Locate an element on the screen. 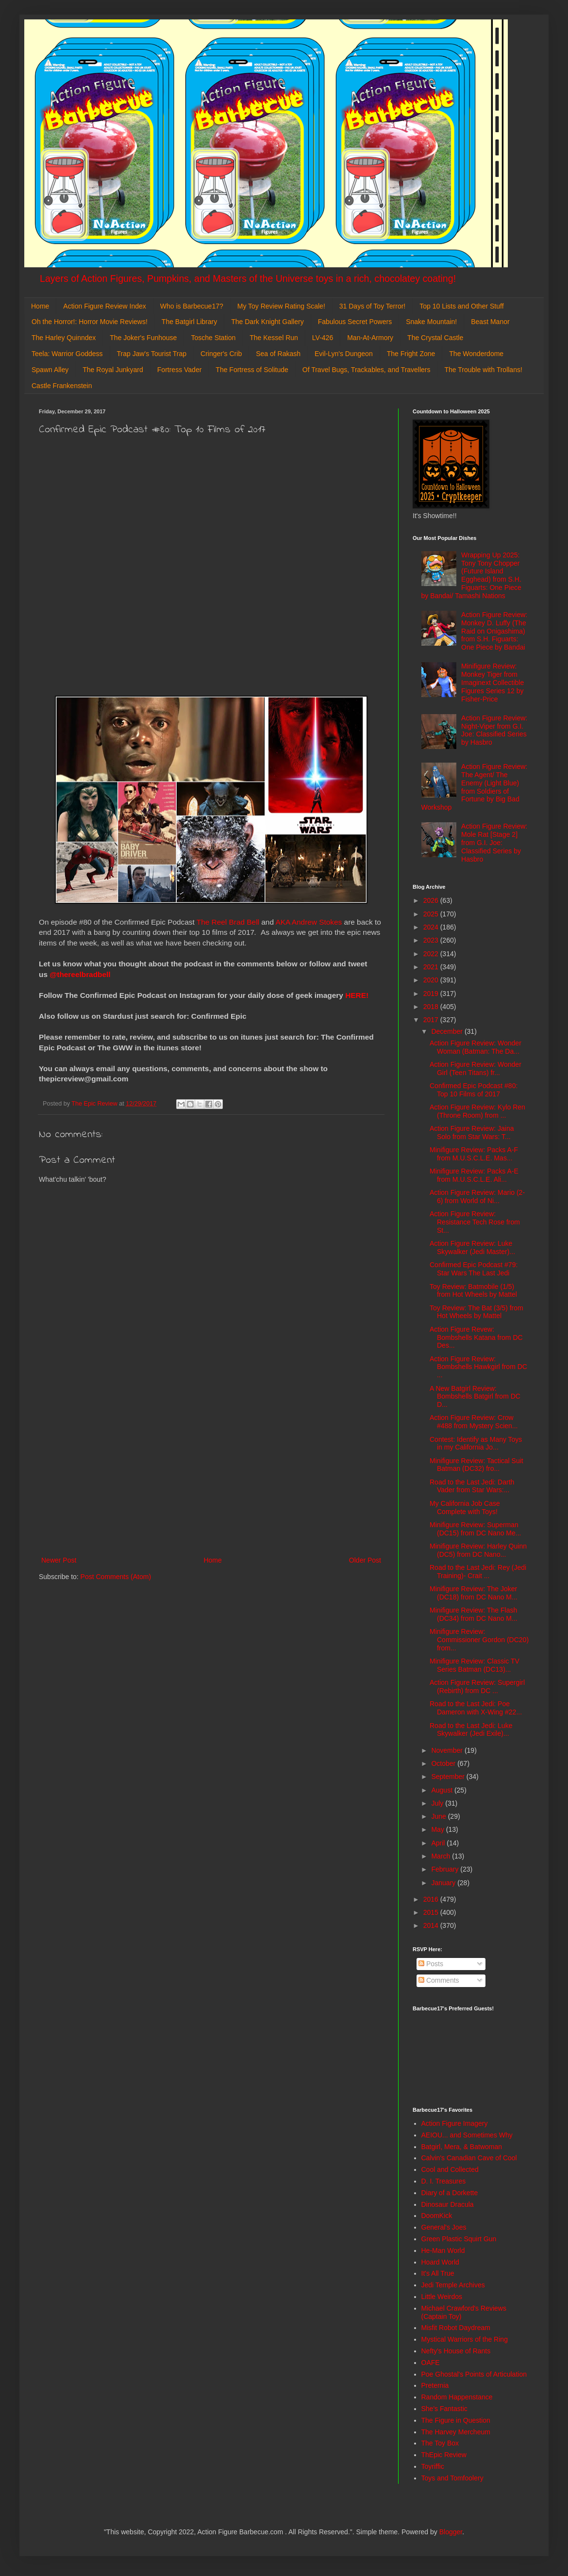 This screenshot has height=2576, width=568. The Joker's Funhouse is located at coordinates (143, 338).